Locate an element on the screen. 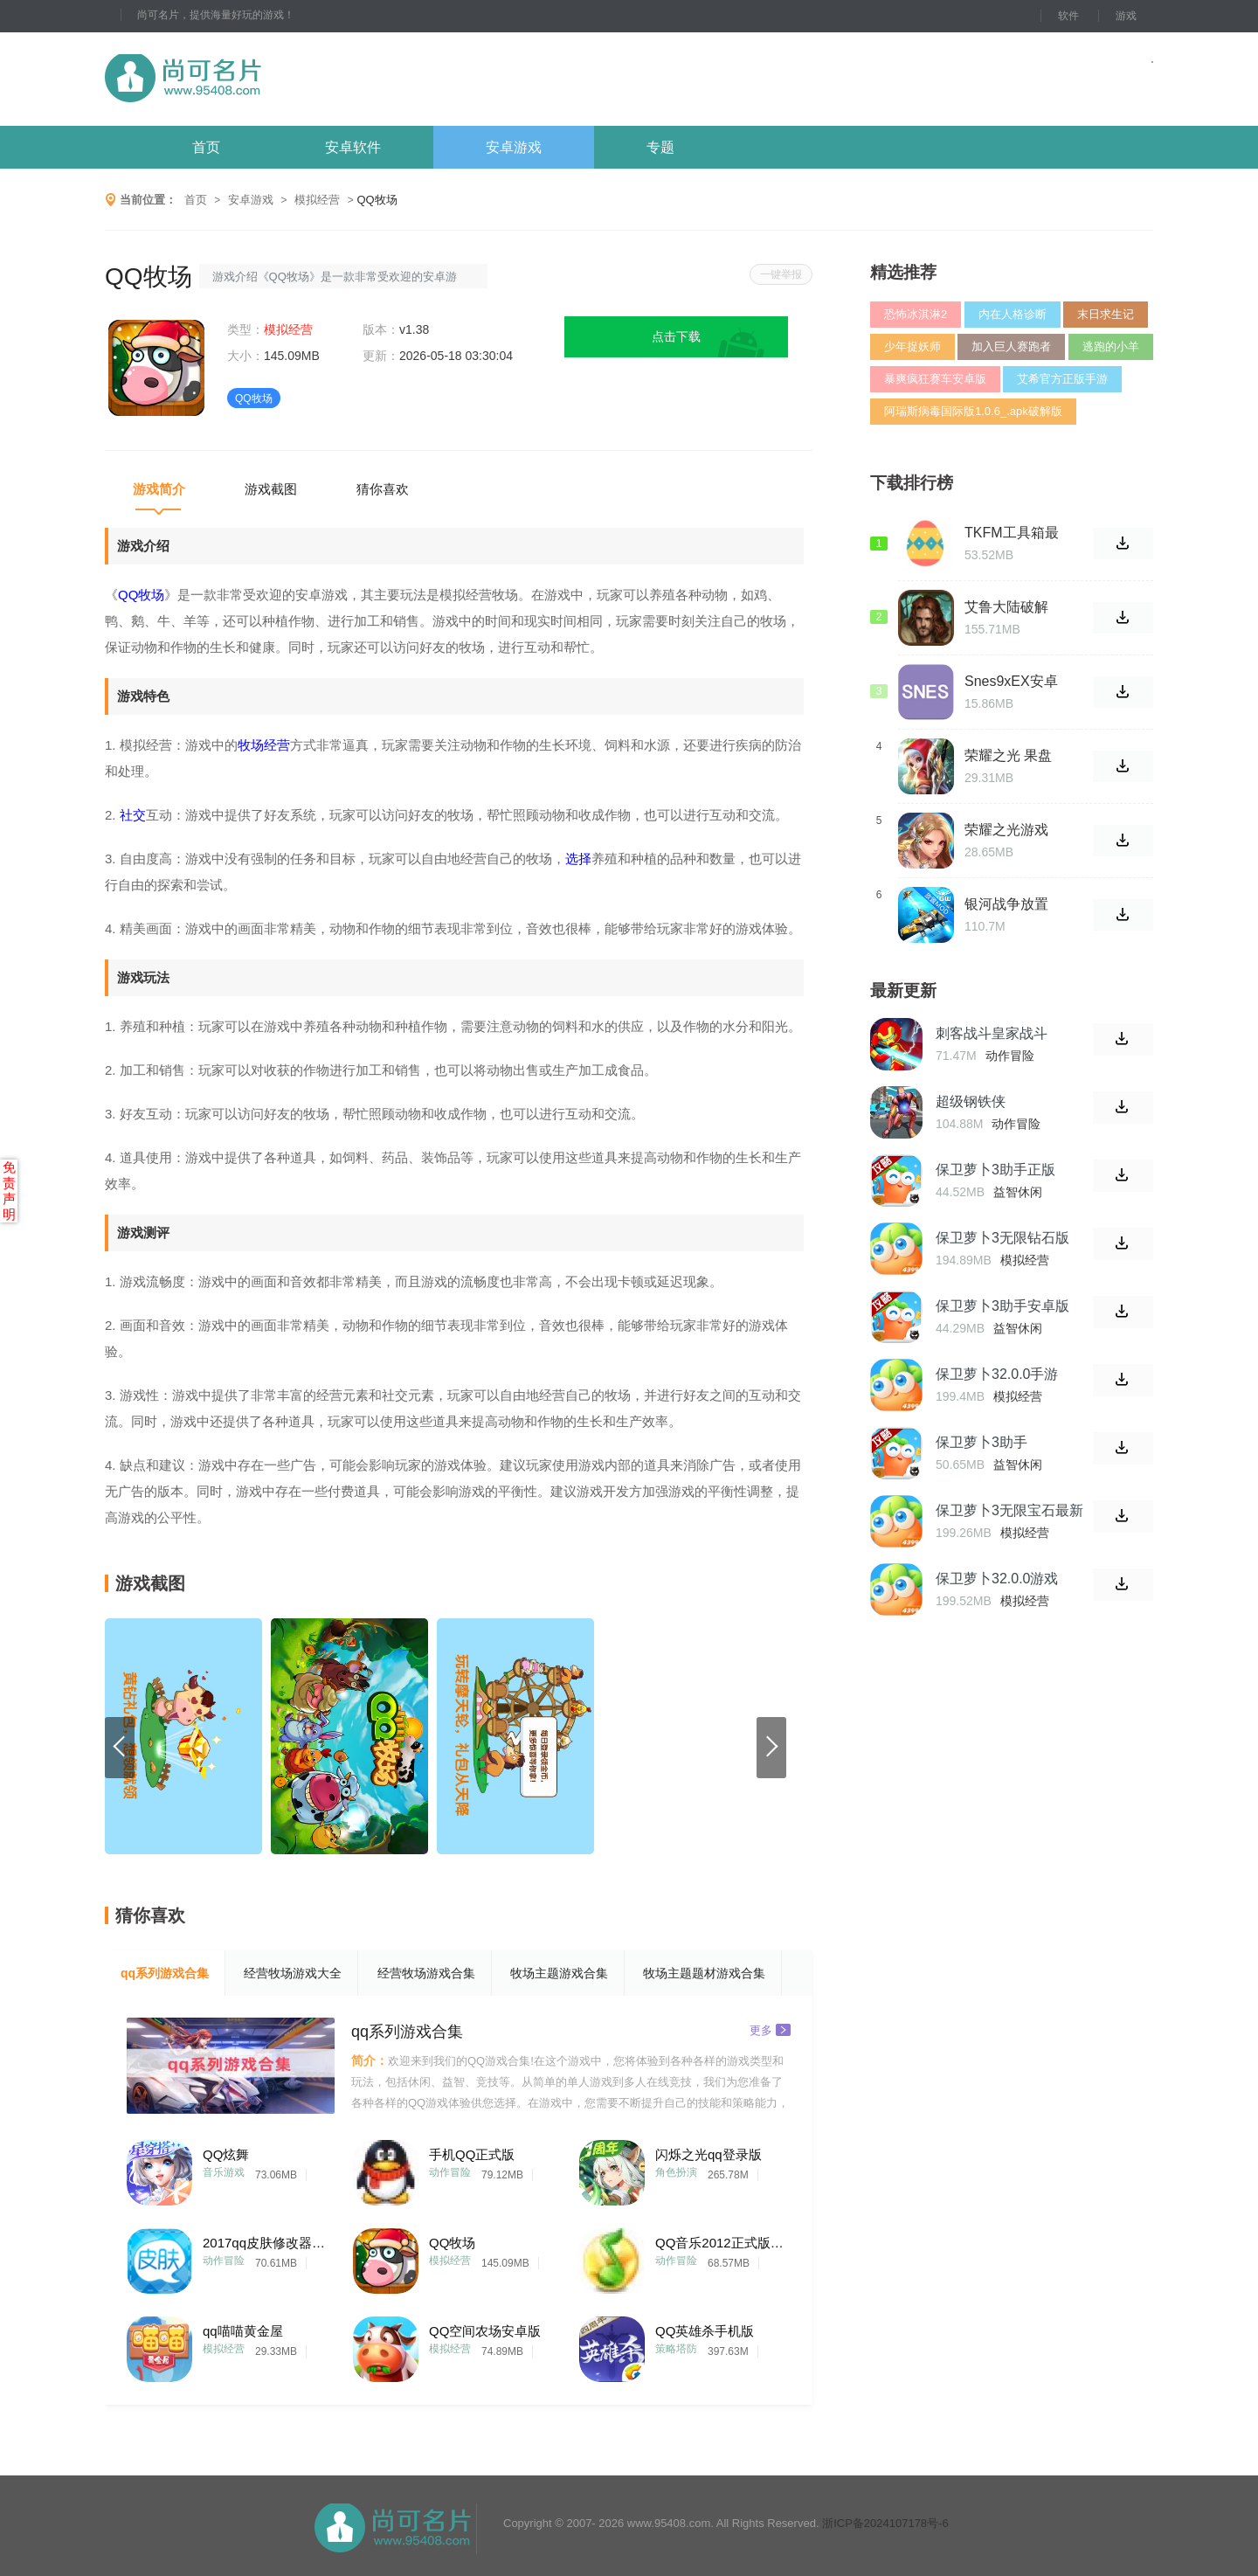  TKFM工具箱最新版 is located at coordinates (1011, 533).